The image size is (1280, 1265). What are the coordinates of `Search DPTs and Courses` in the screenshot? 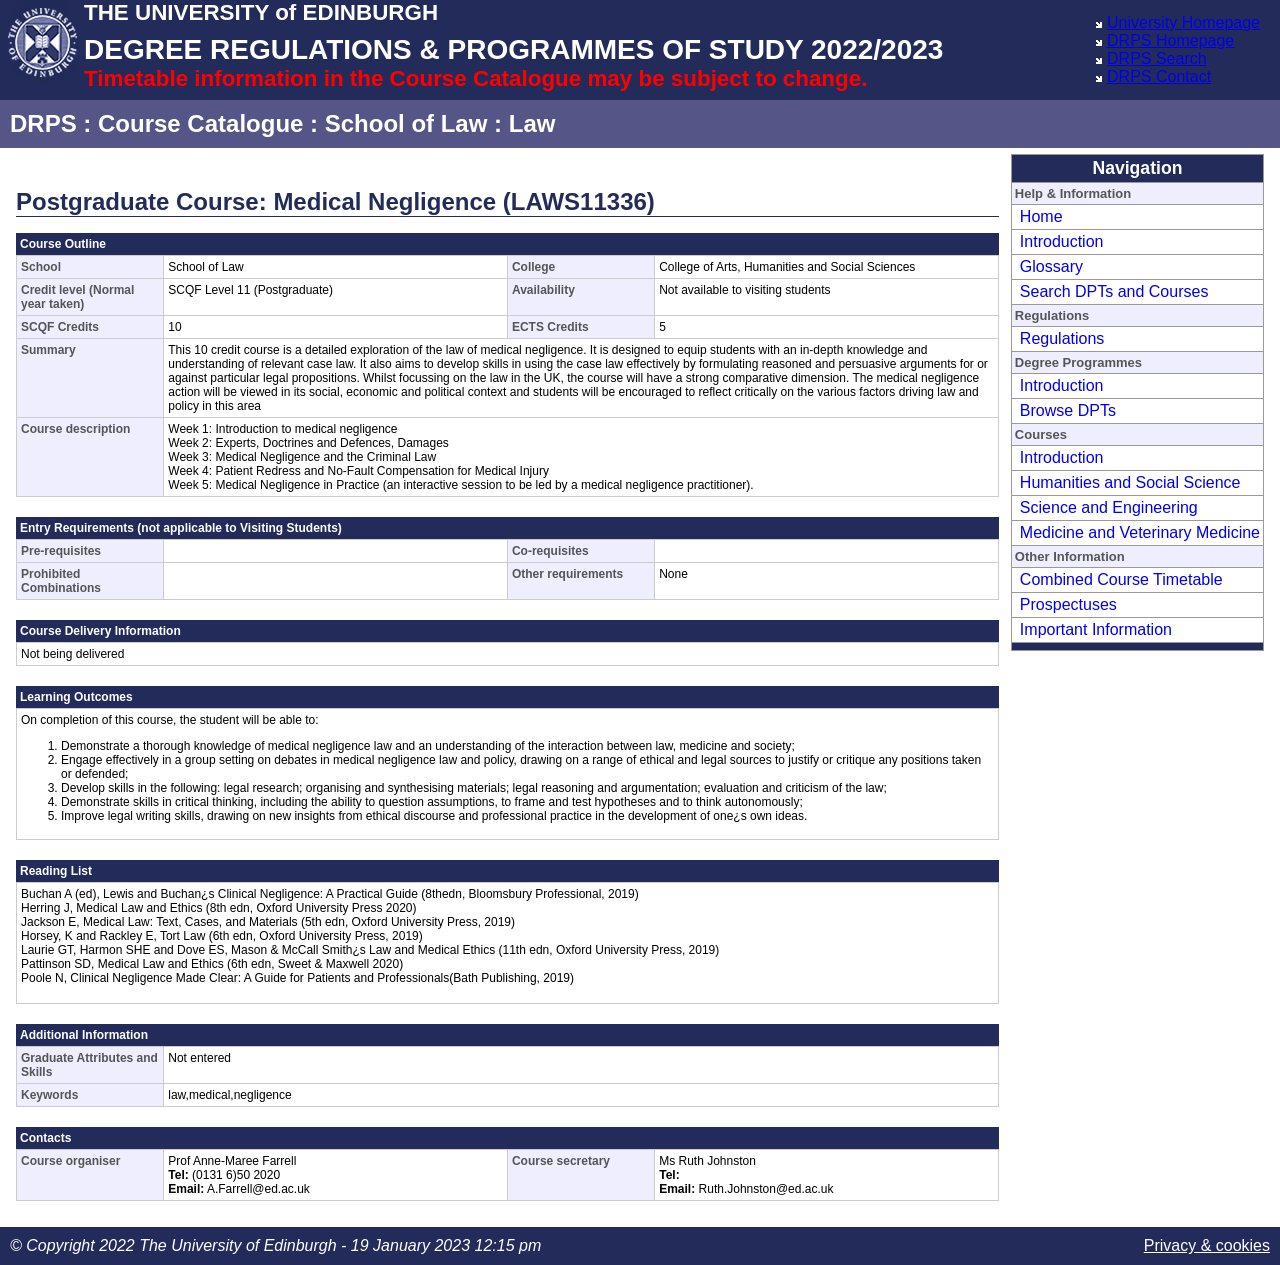 It's located at (1114, 291).